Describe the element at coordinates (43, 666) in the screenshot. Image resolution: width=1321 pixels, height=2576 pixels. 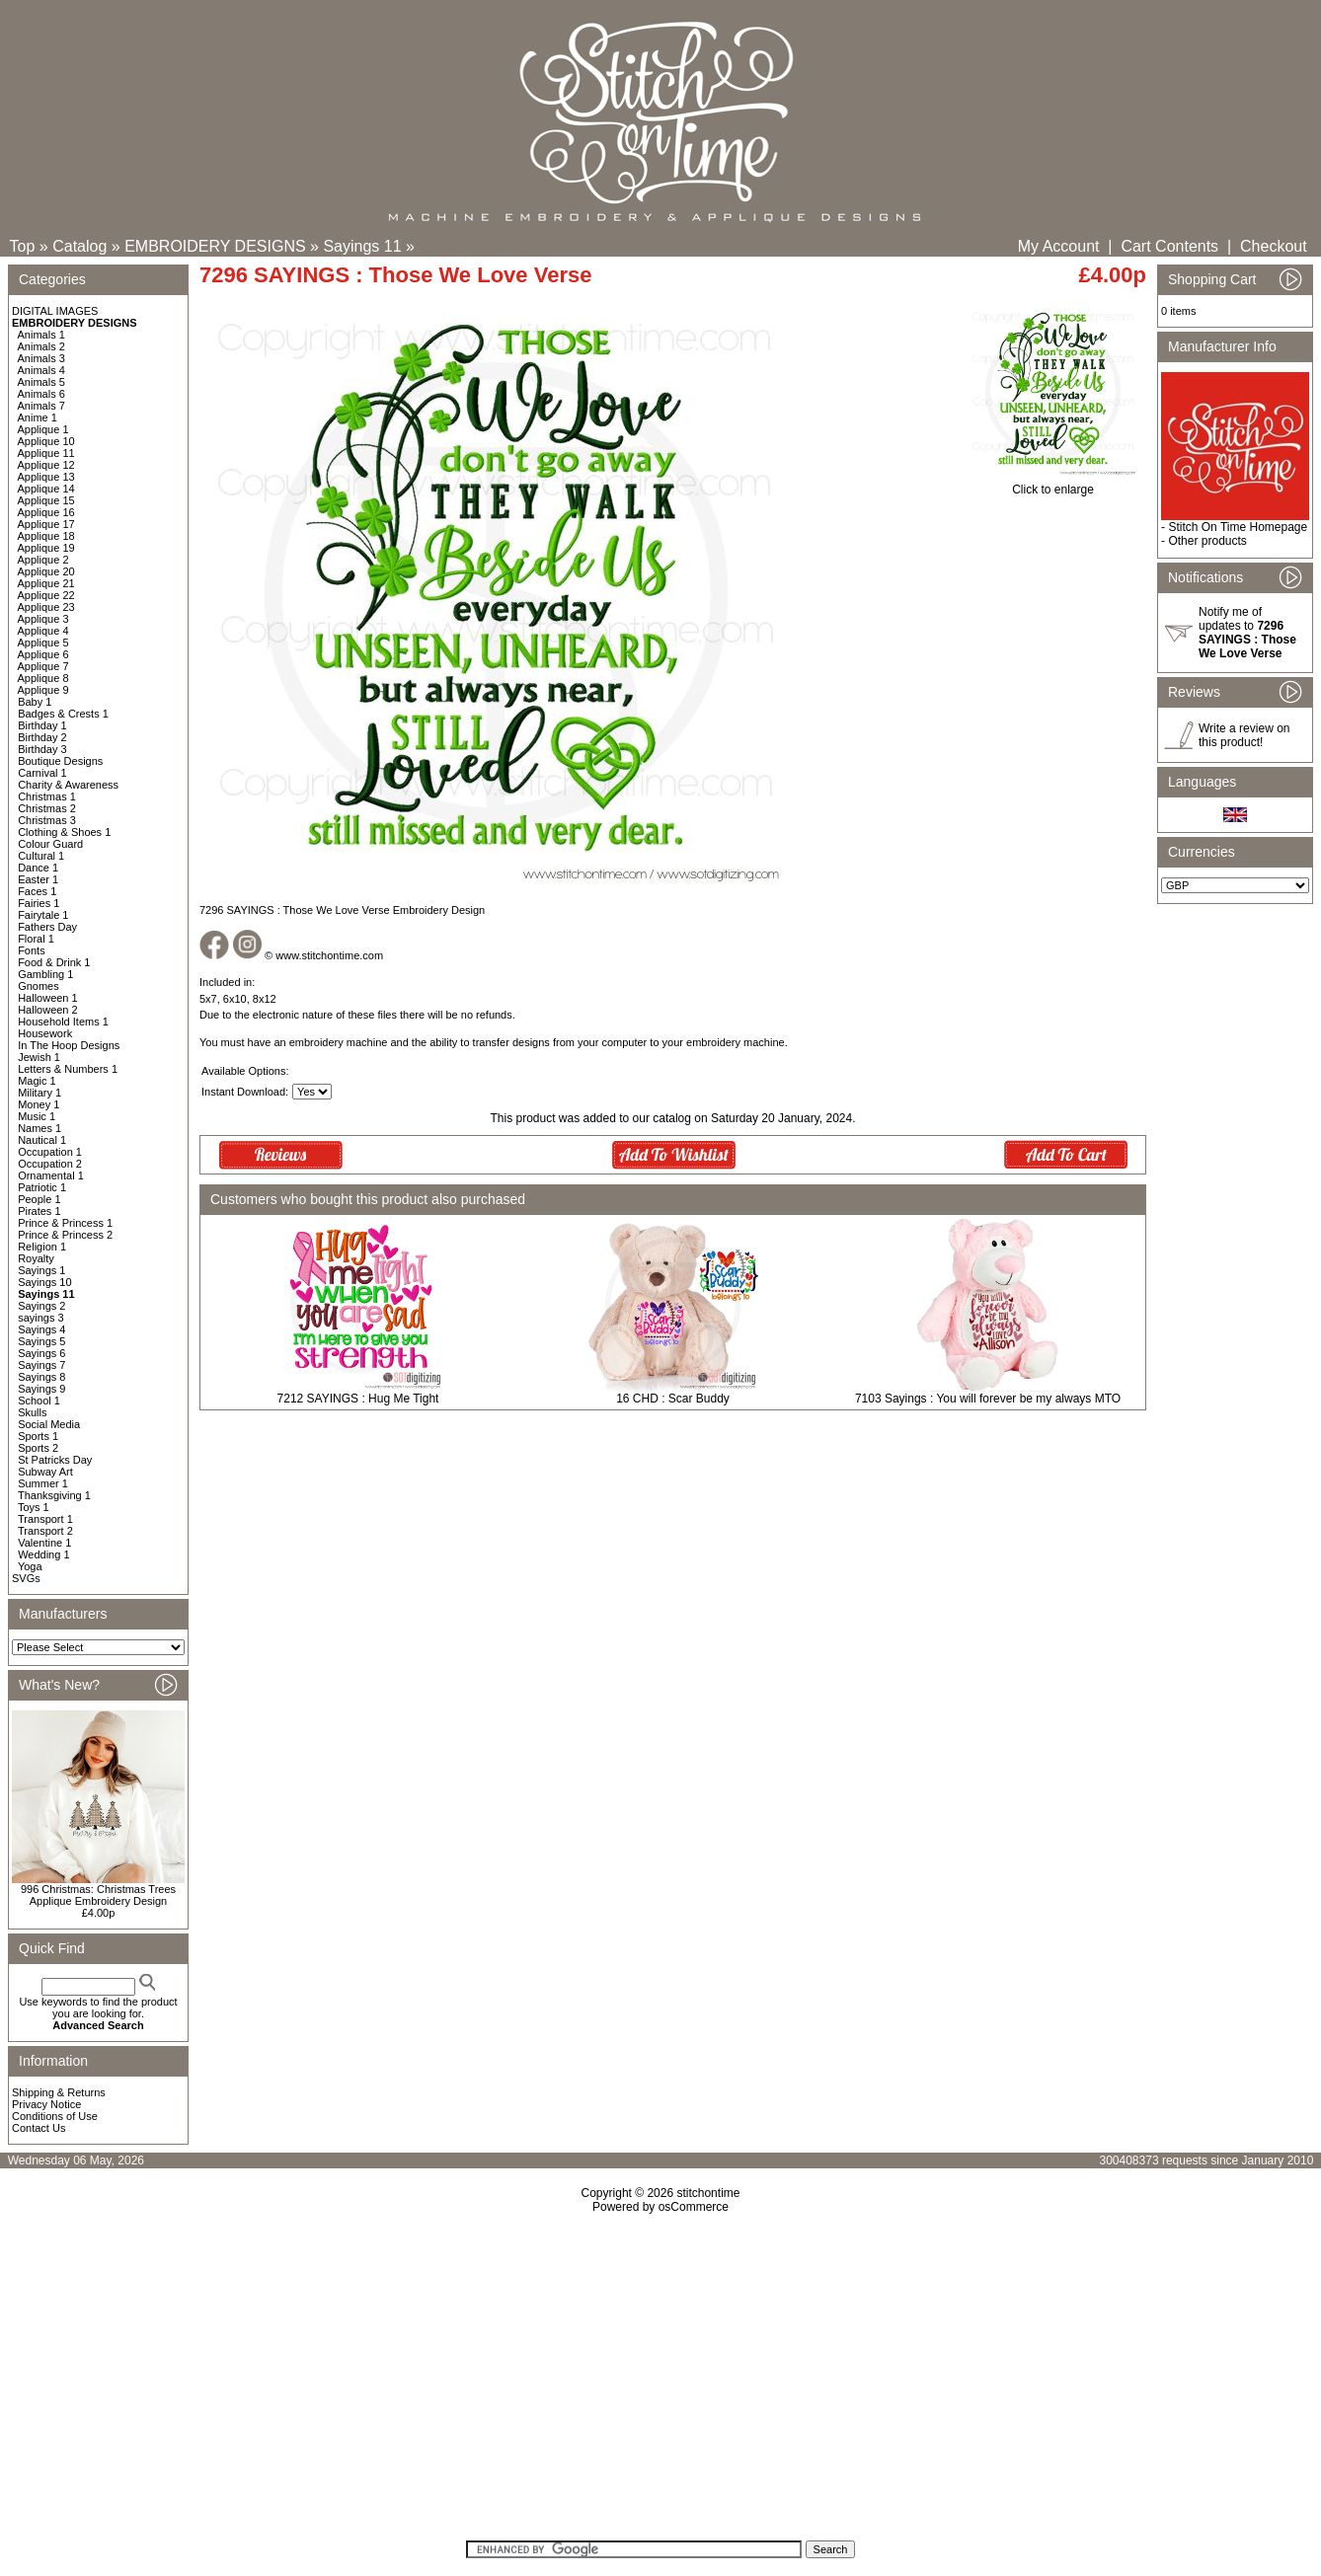
I see `Applique 7` at that location.